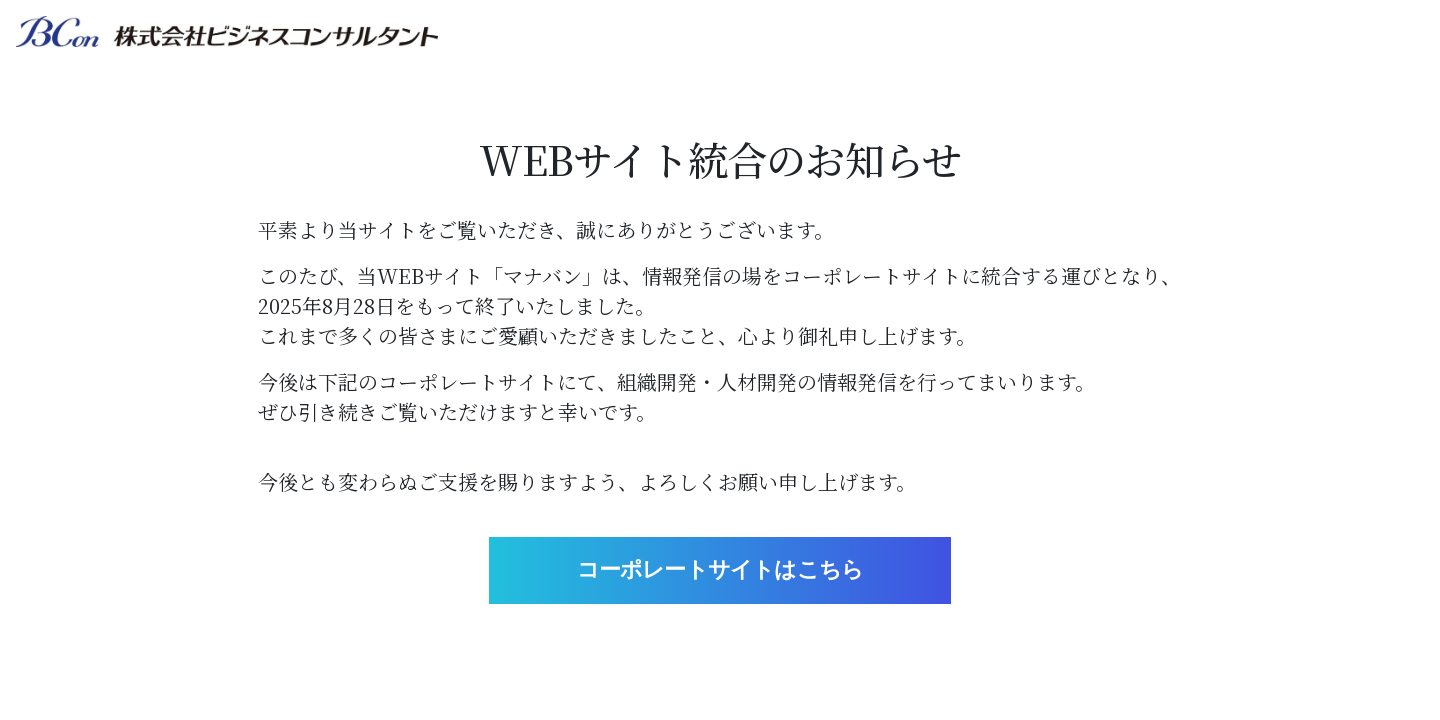  I want to click on コーポレートサイトはこちら, so click(720, 569).